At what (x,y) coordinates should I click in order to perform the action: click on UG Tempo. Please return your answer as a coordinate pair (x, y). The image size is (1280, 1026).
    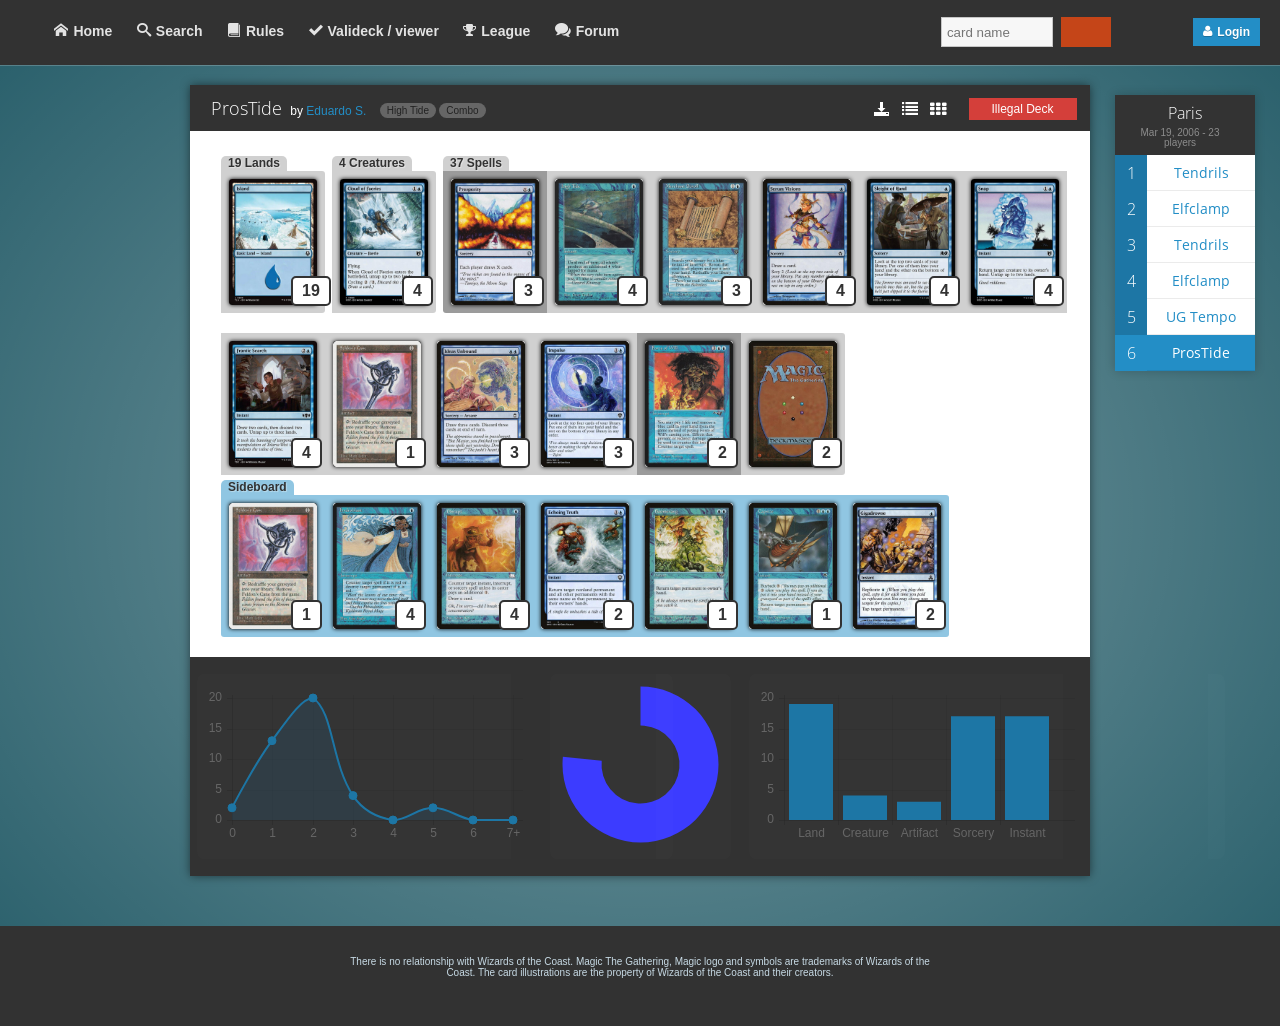
    Looking at the image, I should click on (1201, 316).